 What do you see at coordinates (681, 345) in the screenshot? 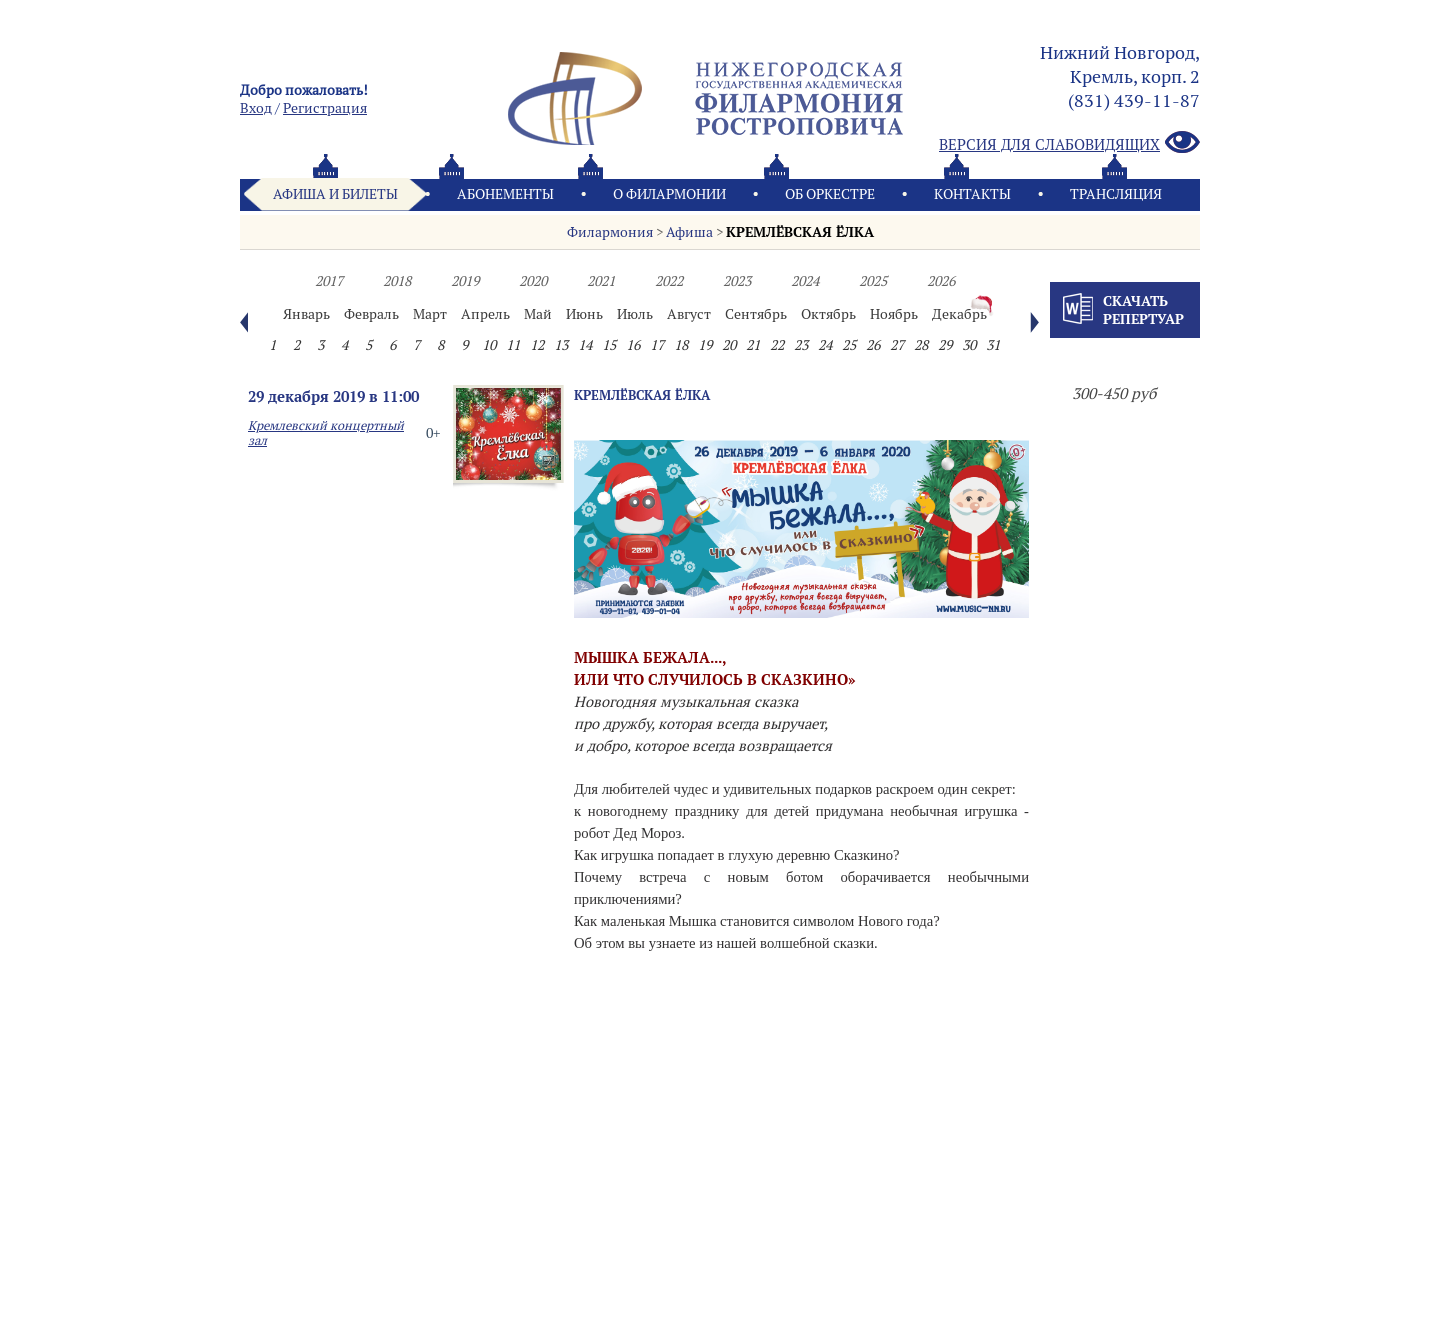
I see `18` at bounding box center [681, 345].